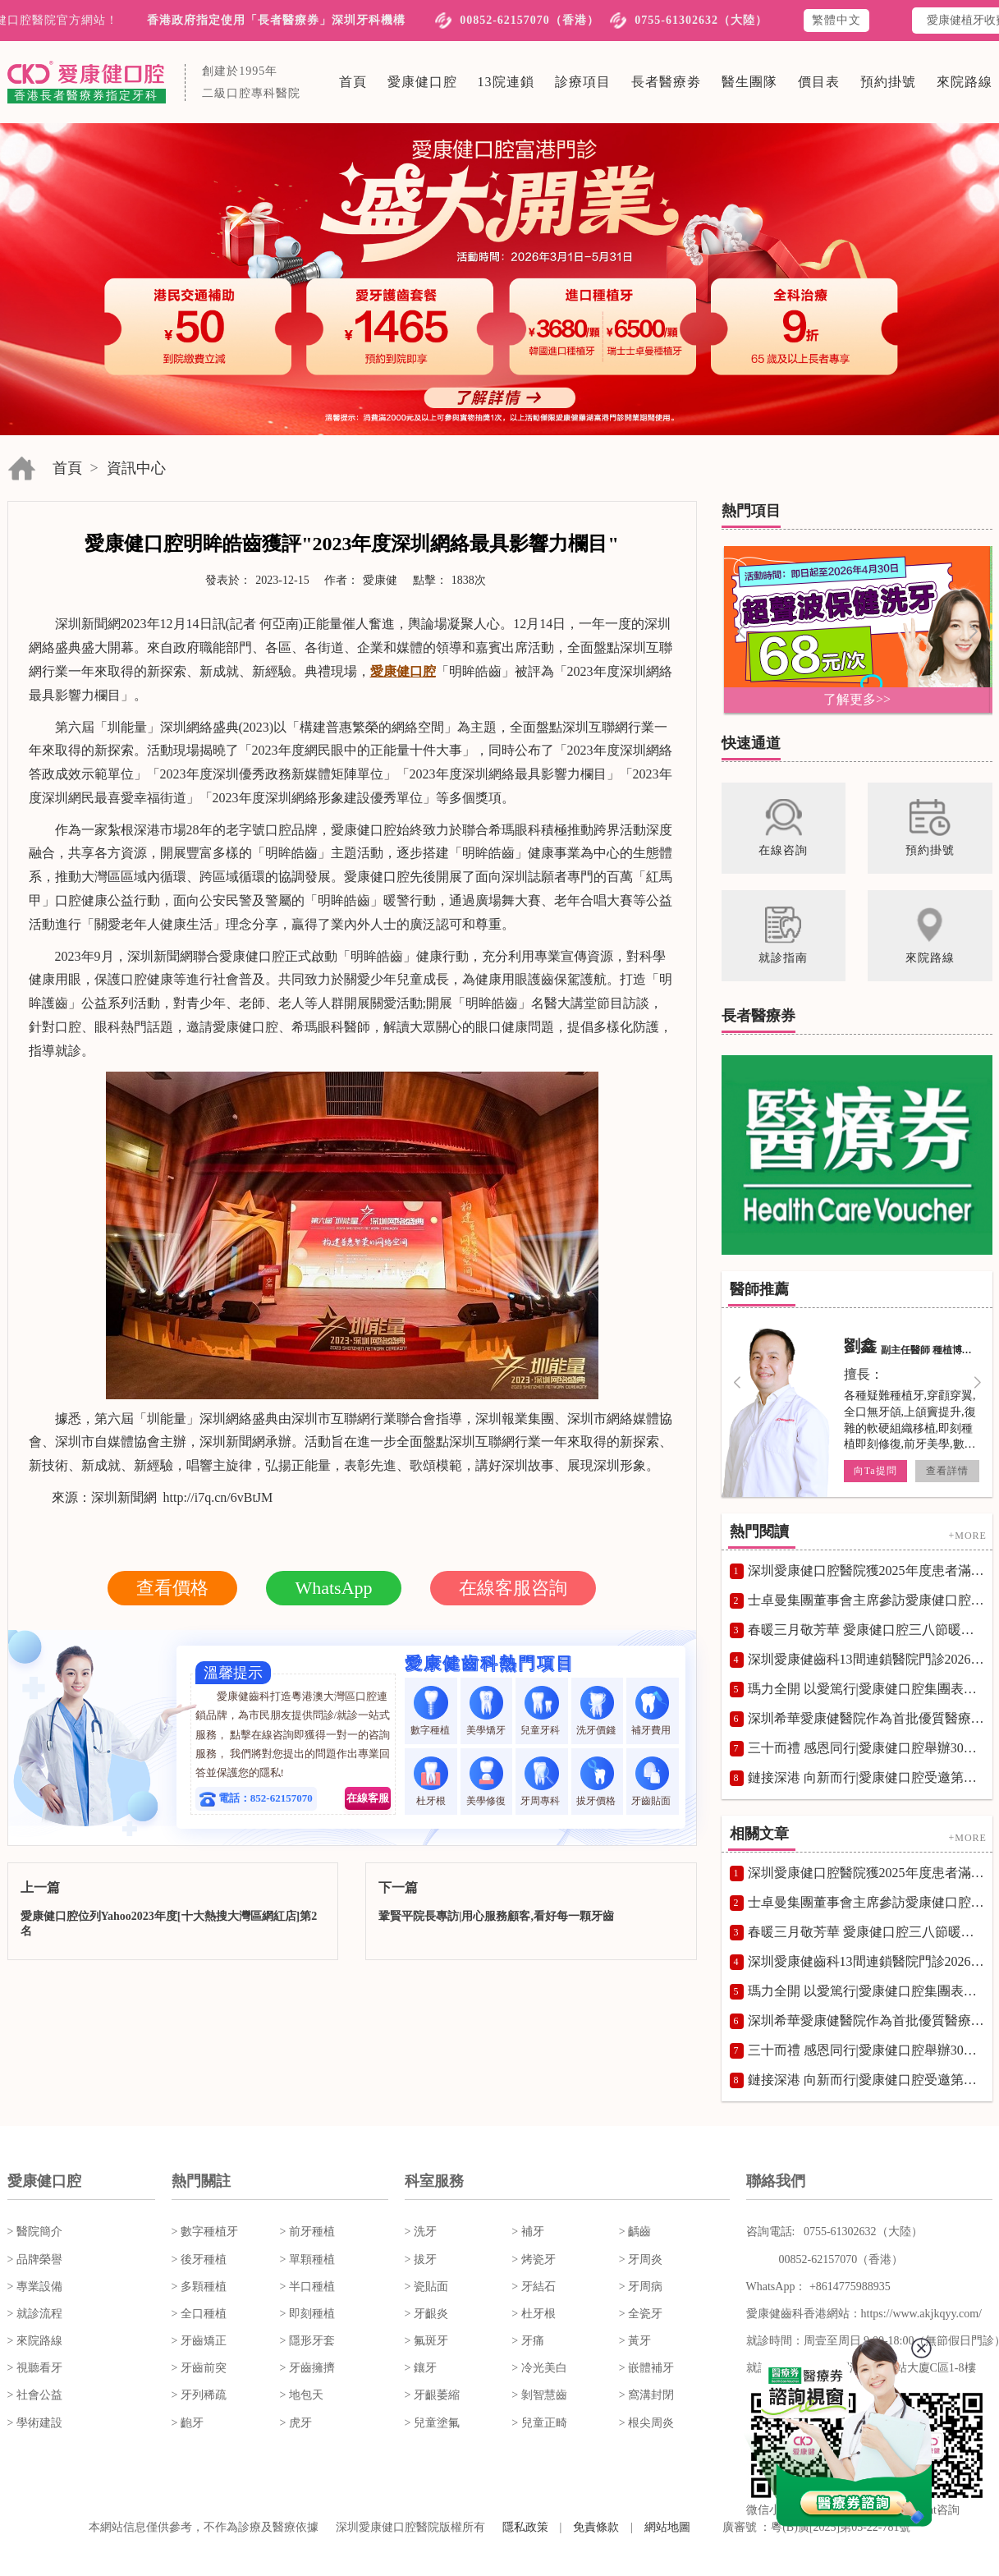 The image size is (999, 2576). Describe the element at coordinates (533, 2286) in the screenshot. I see `> 牙結石` at that location.